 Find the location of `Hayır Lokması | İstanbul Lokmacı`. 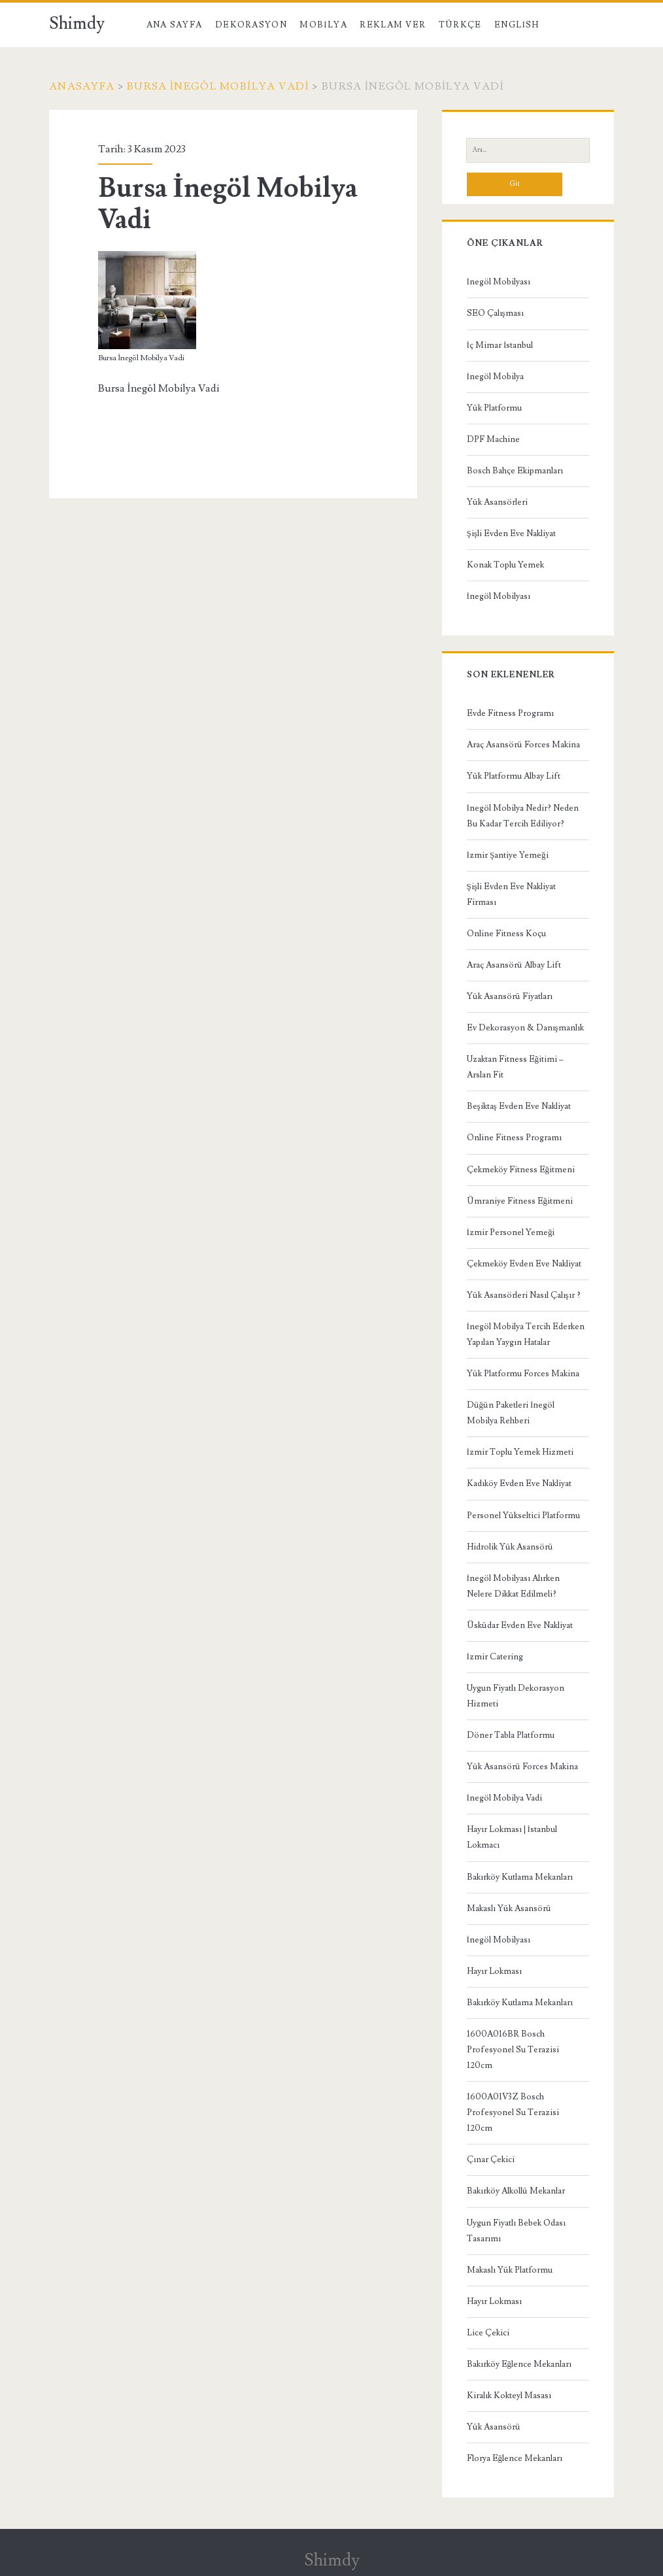

Hayır Lokması | İstanbul Lokmacı is located at coordinates (512, 1837).